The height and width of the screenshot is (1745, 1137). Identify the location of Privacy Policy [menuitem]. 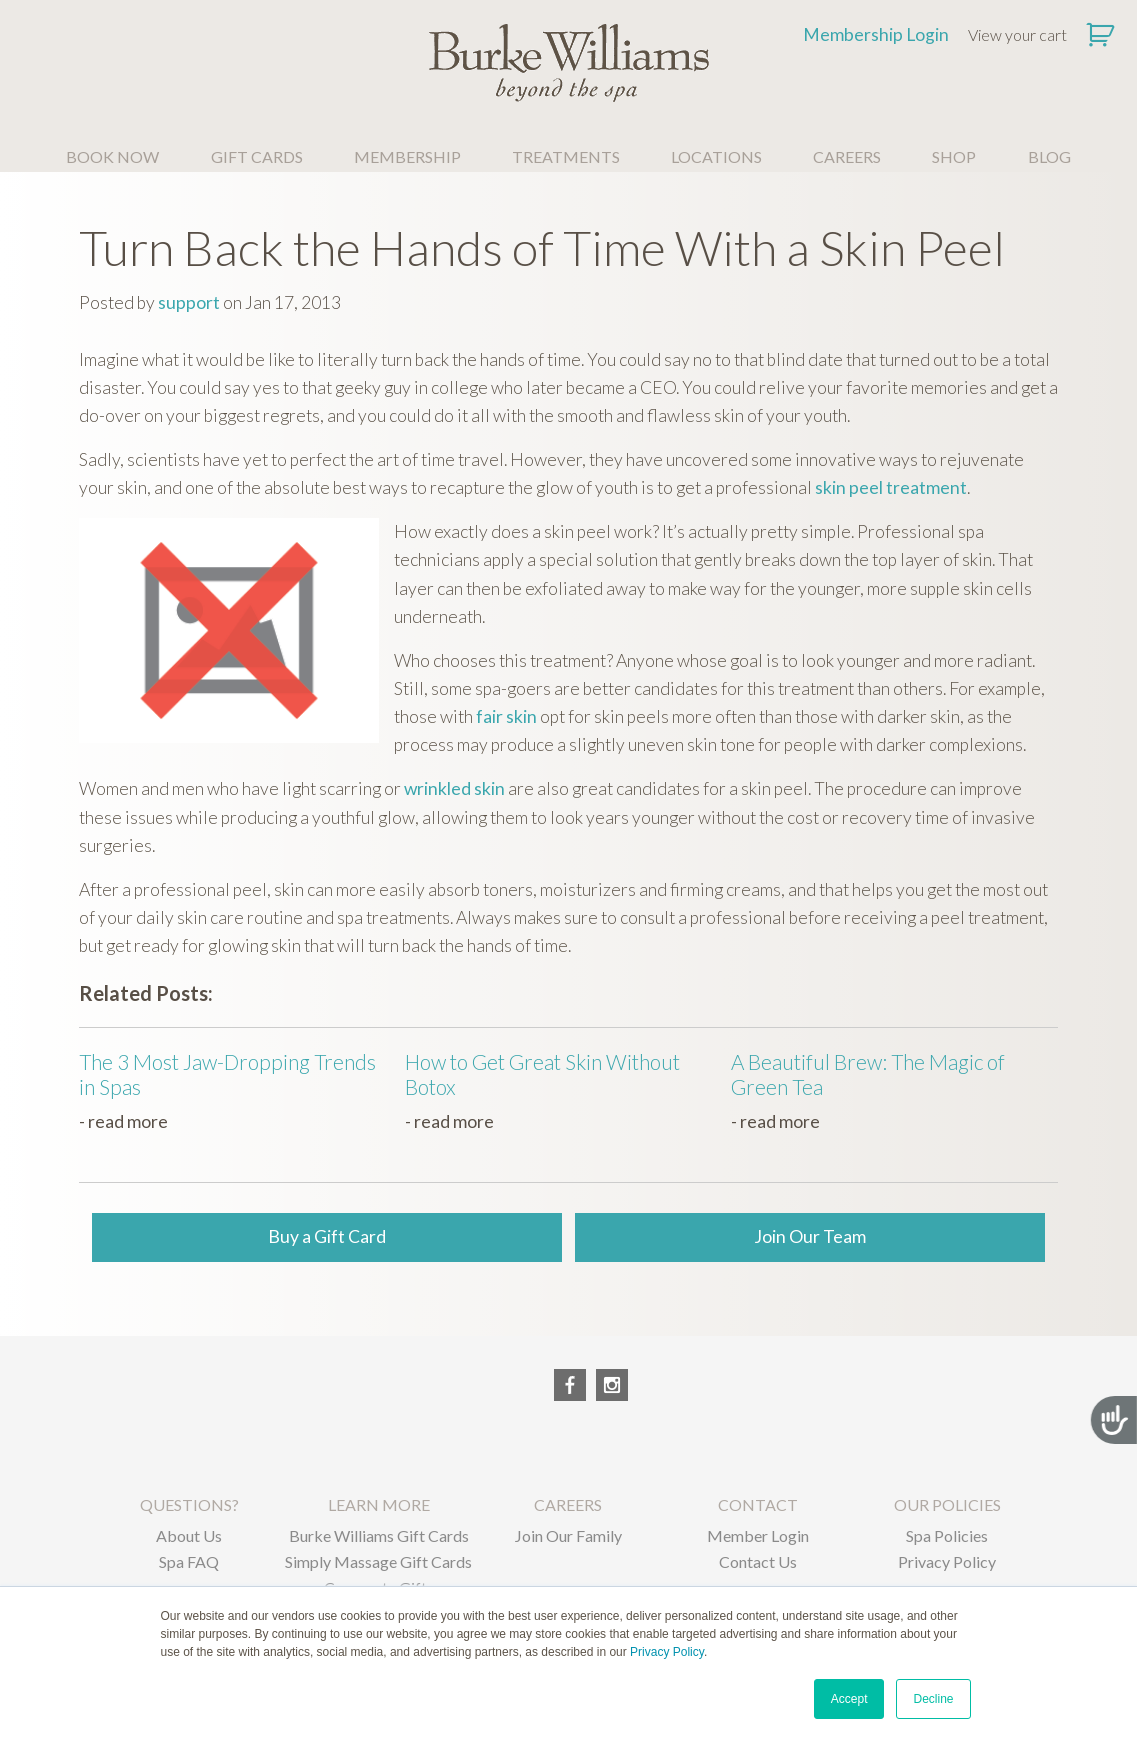
(947, 1561).